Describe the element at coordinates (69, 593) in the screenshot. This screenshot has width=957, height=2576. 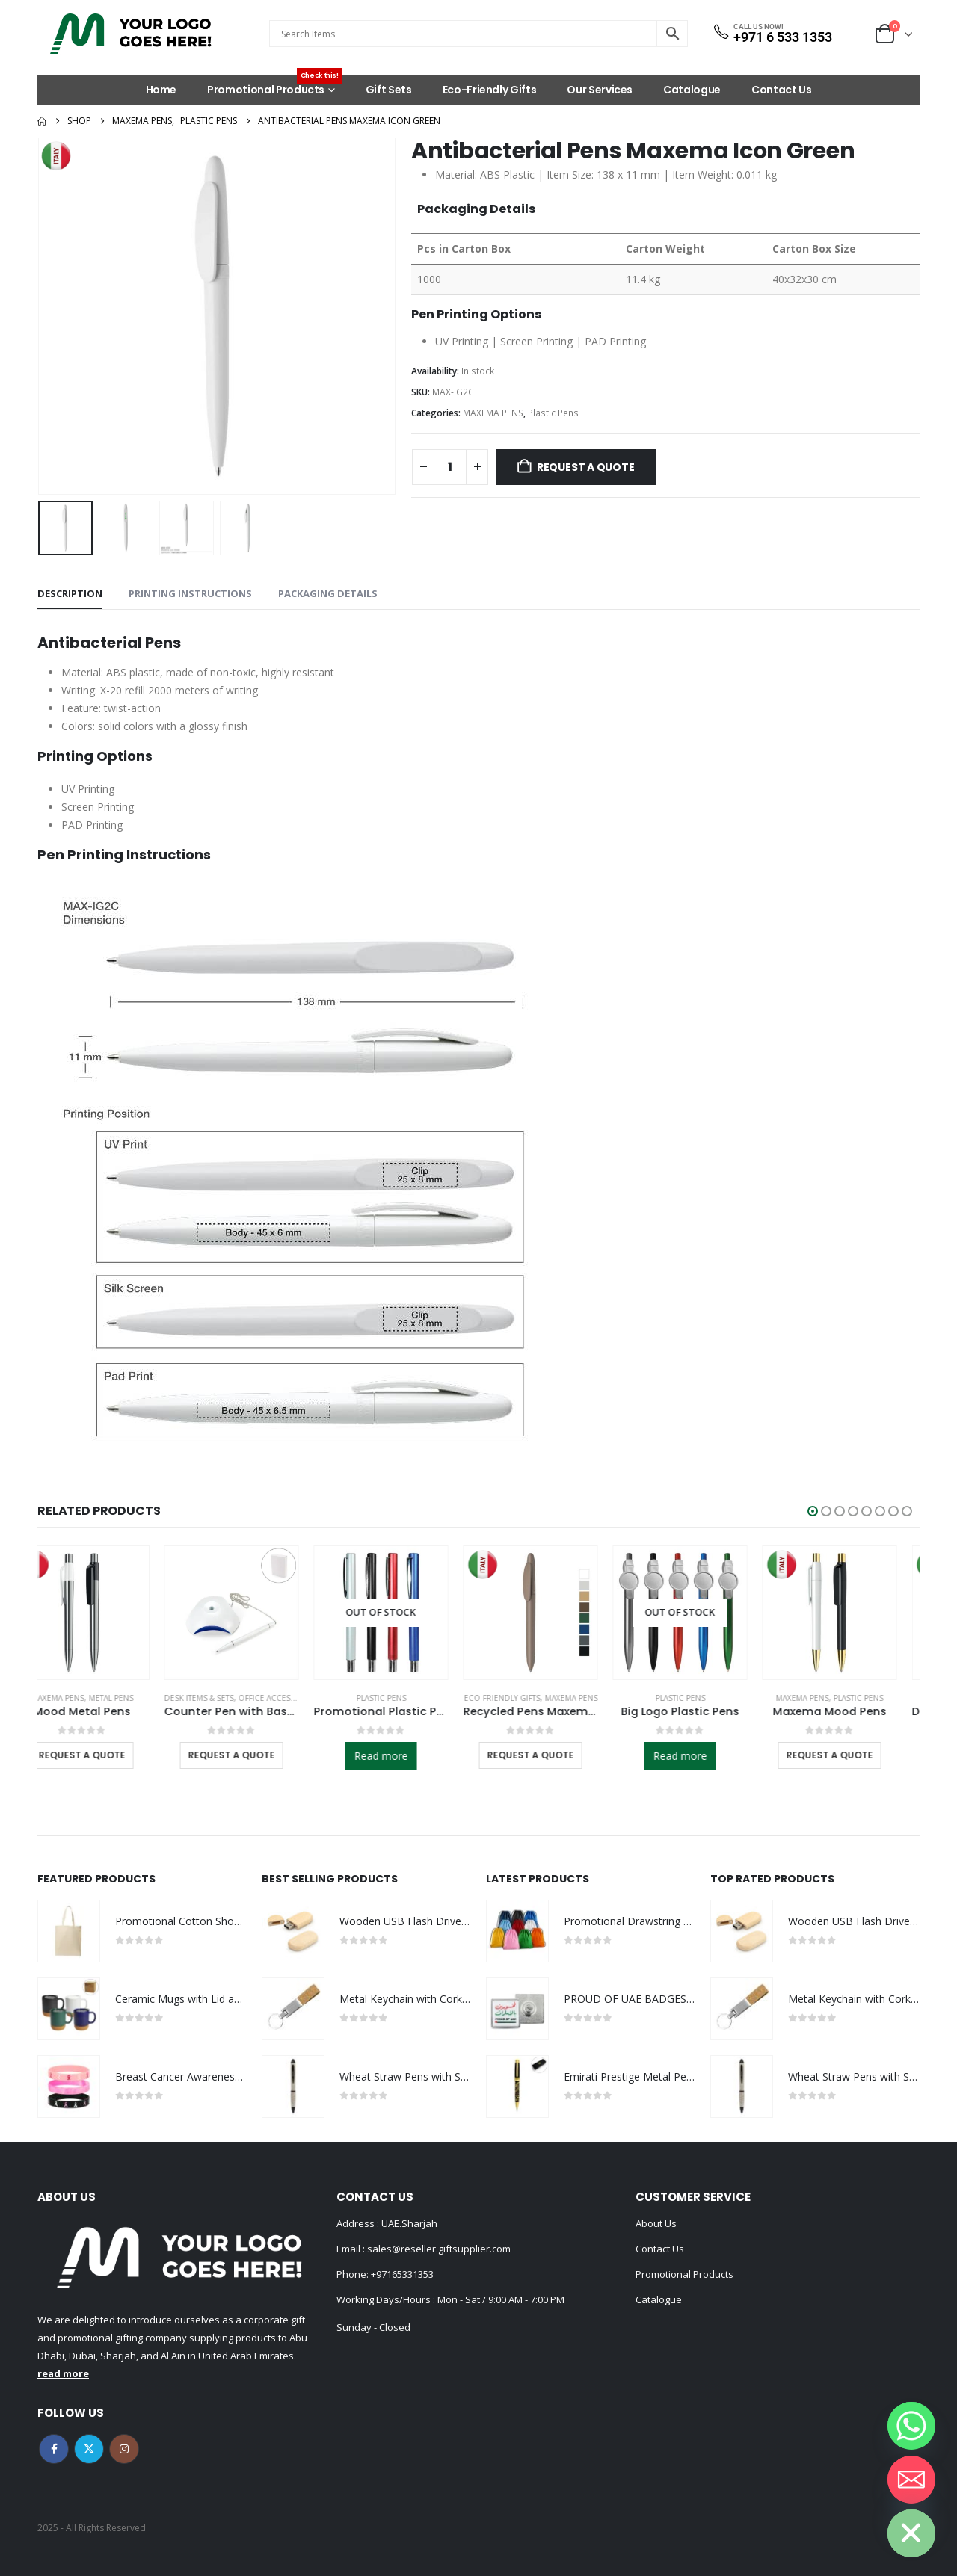
I see `Description [tab]` at that location.